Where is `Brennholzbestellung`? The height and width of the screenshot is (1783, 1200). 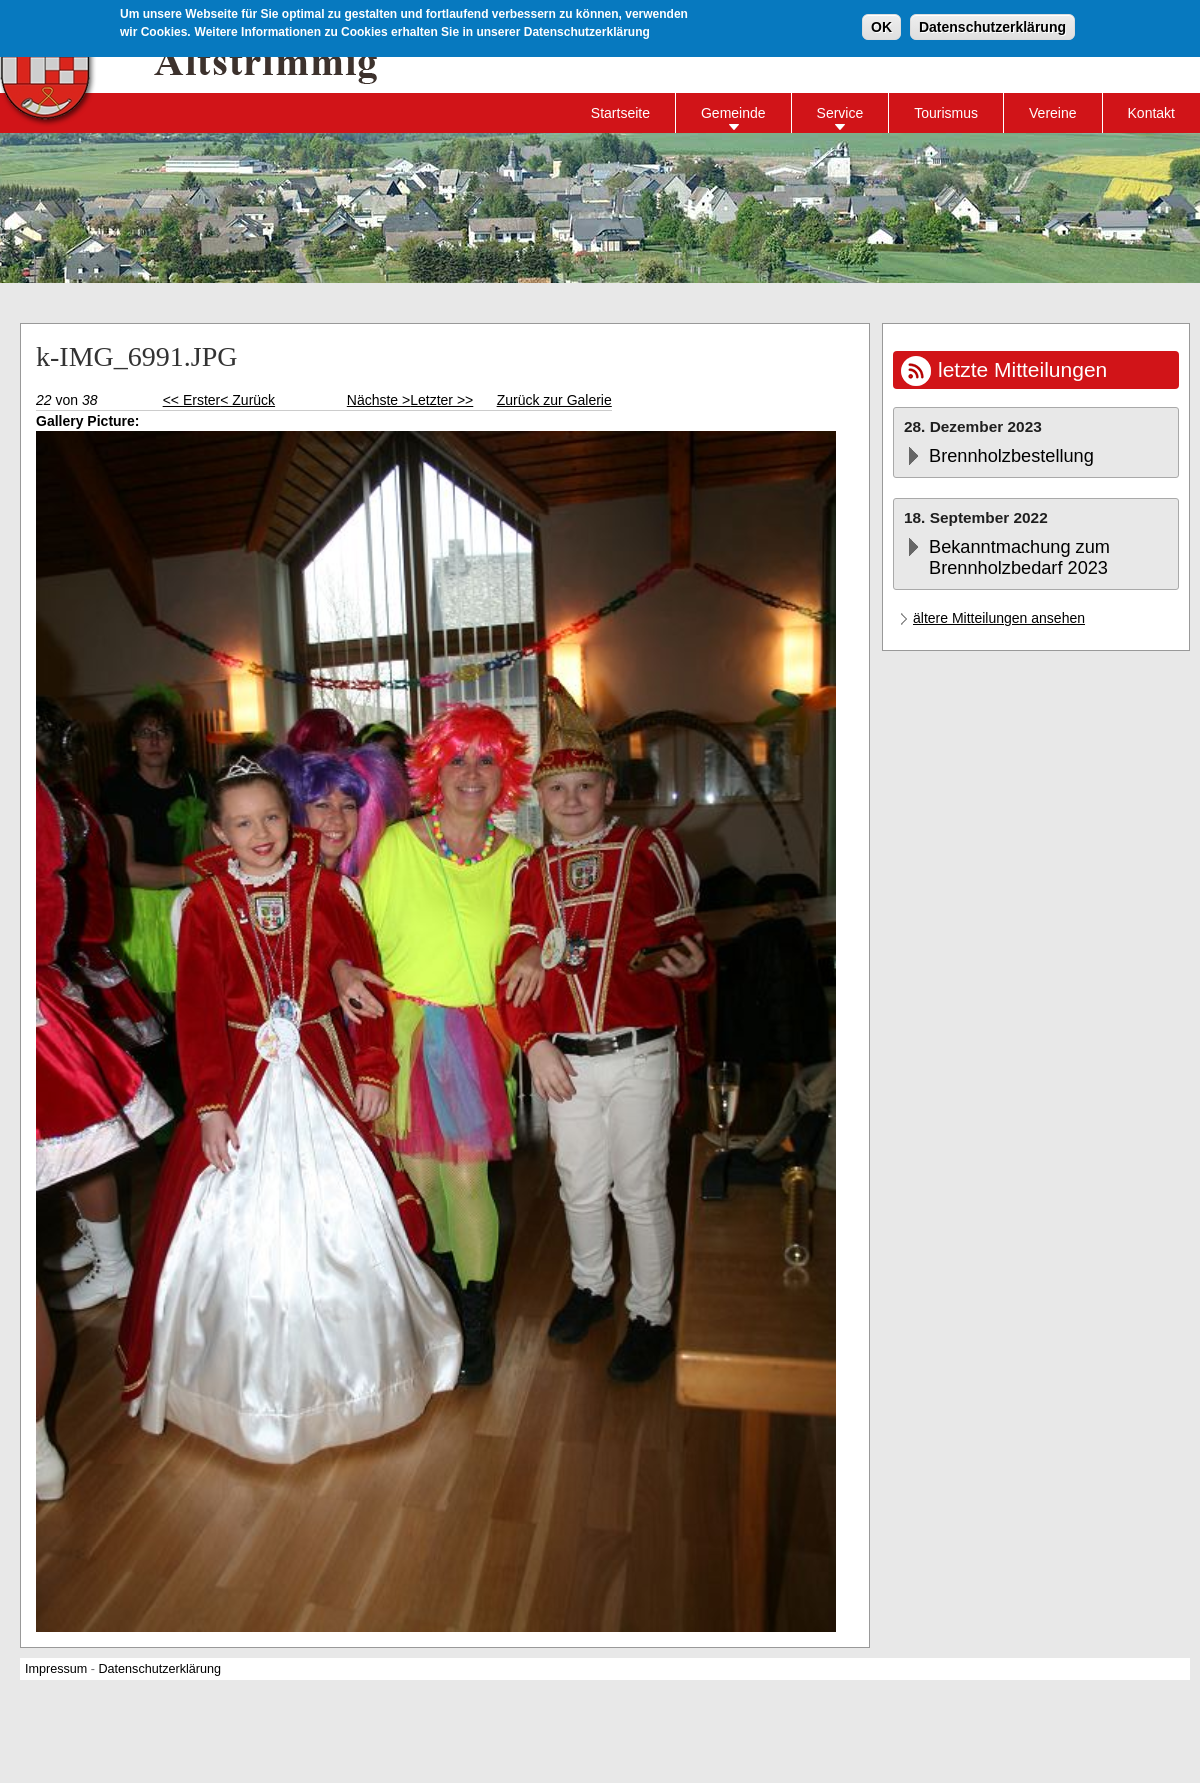 Brennholzbestellung is located at coordinates (1011, 456).